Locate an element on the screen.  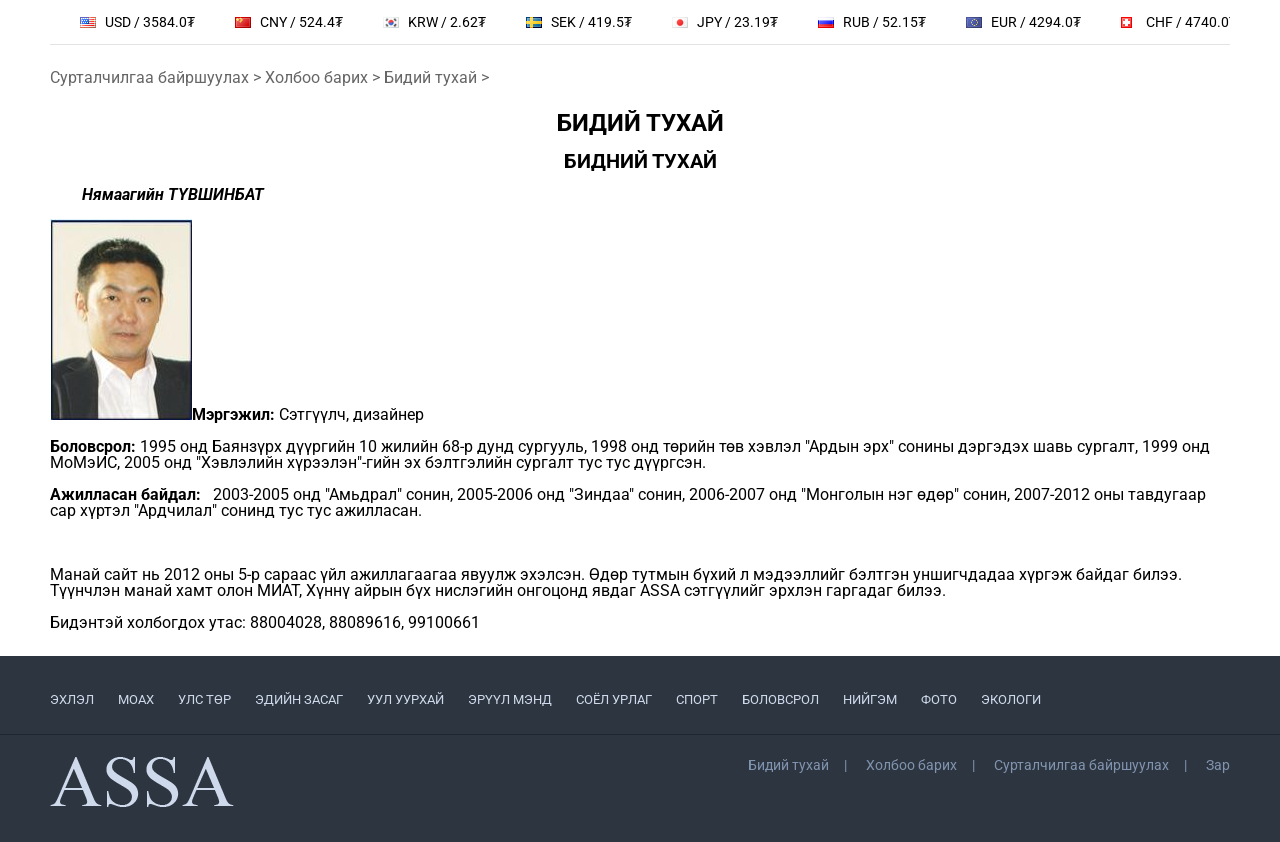
УУЛ УУРХАЙ is located at coordinates (405, 699).